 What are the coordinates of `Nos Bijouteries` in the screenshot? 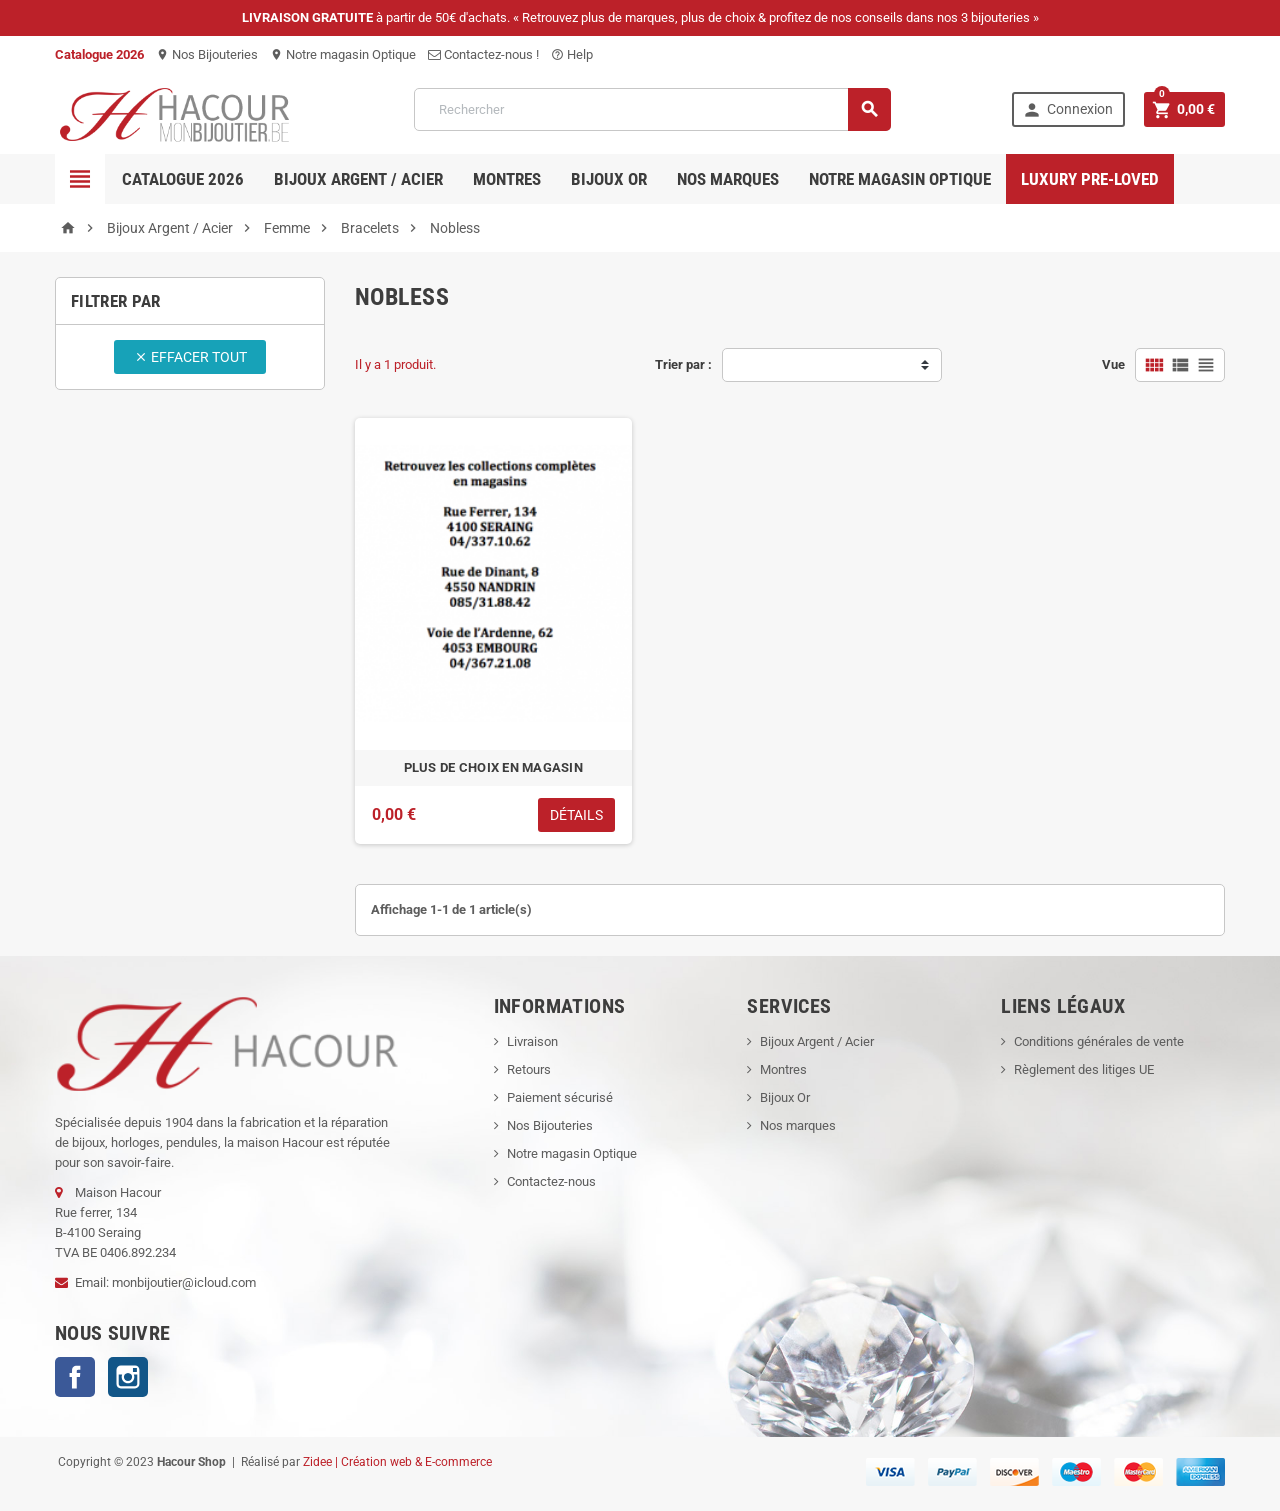 It's located at (207, 54).